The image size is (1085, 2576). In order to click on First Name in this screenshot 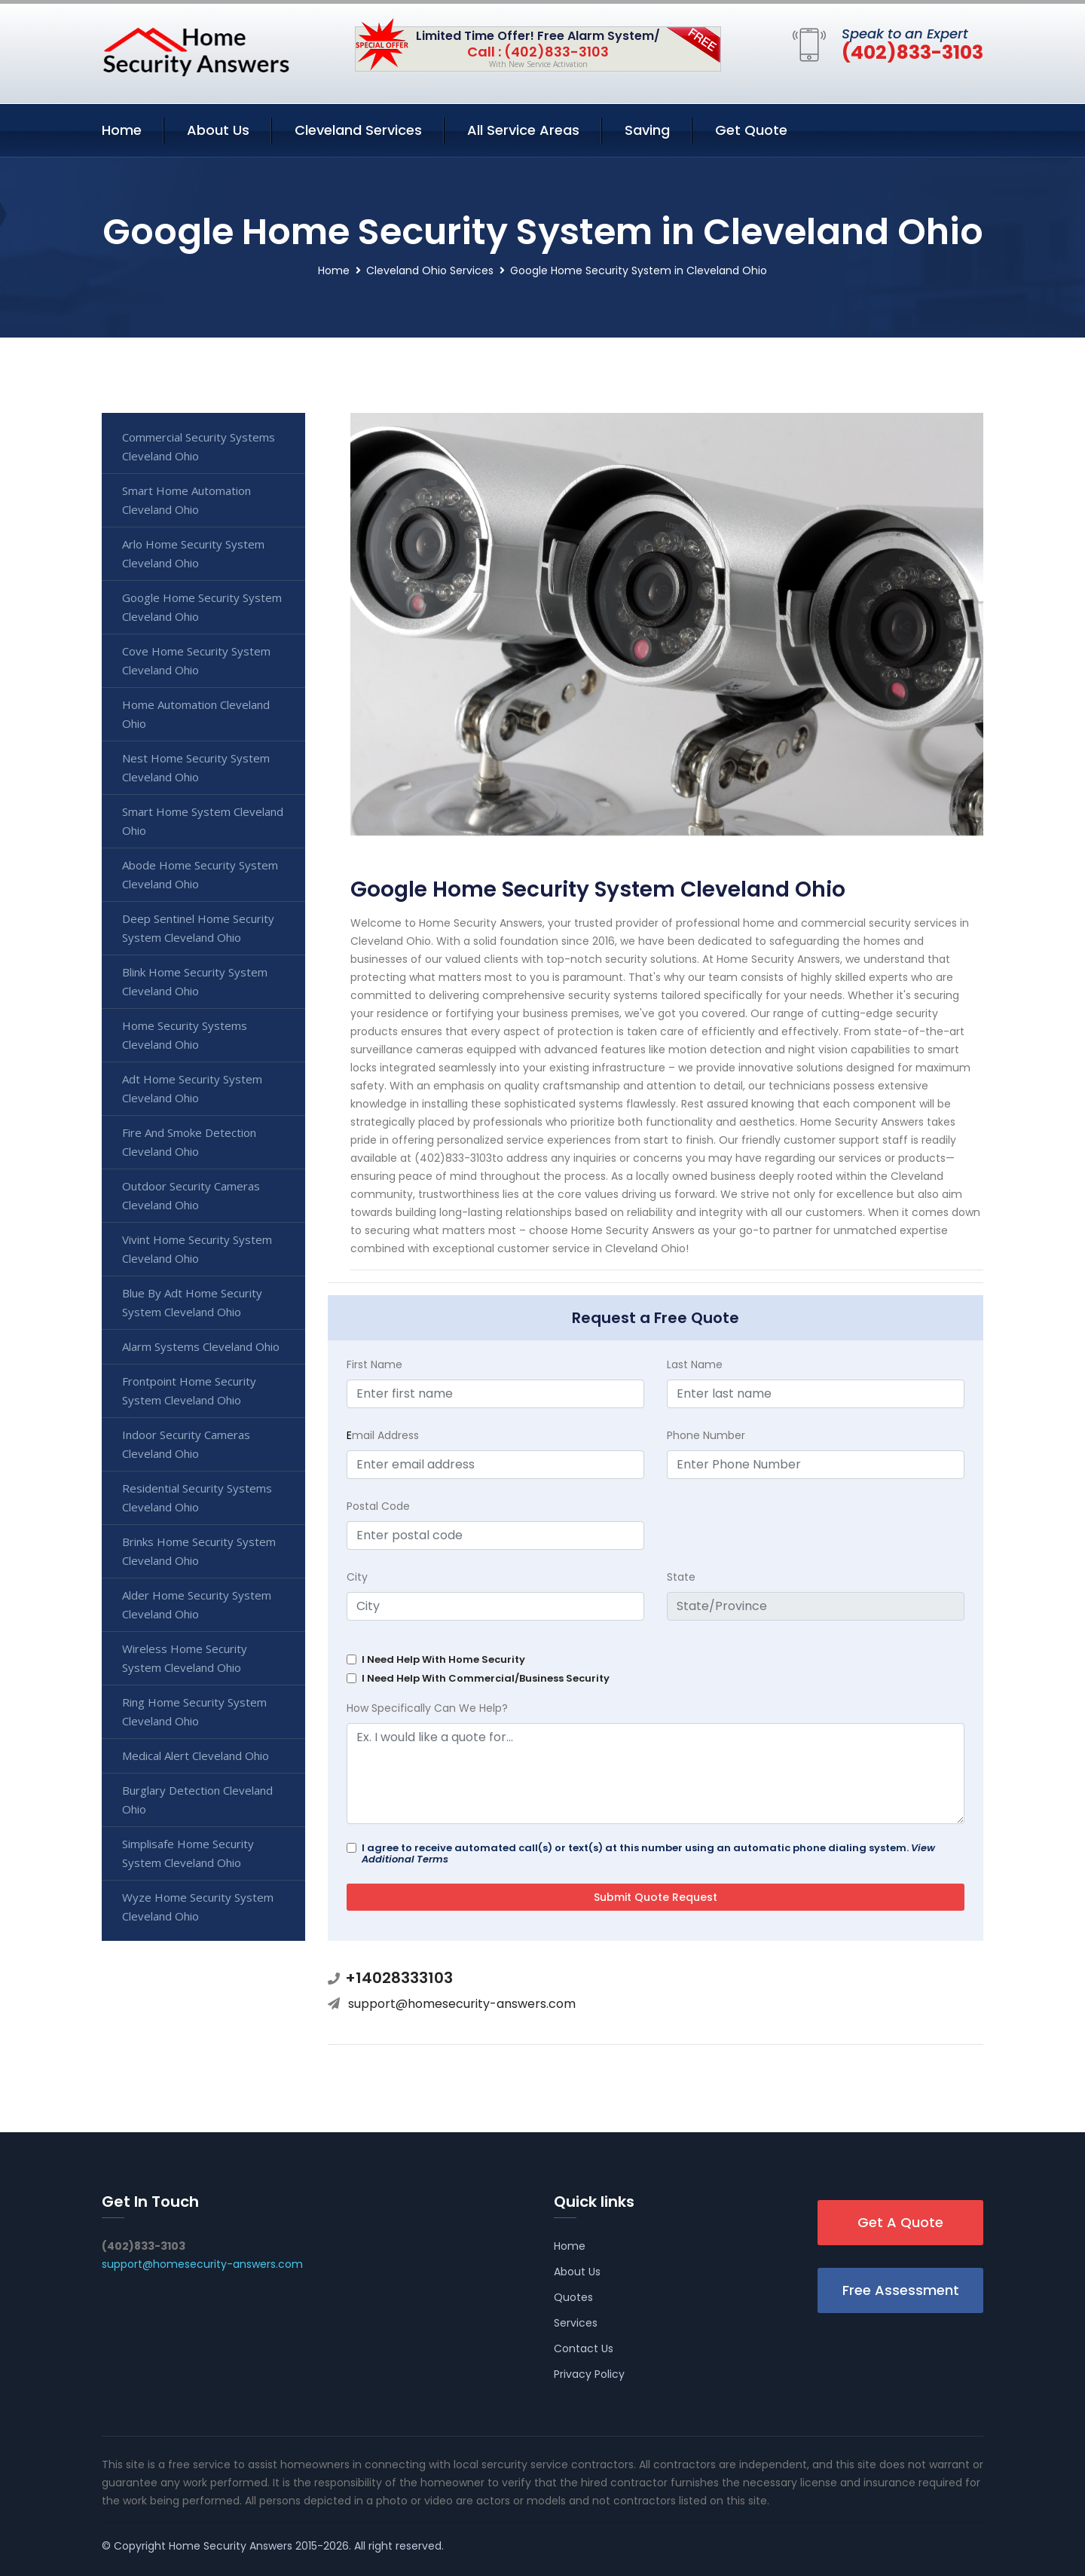, I will do `click(374, 1364)`.